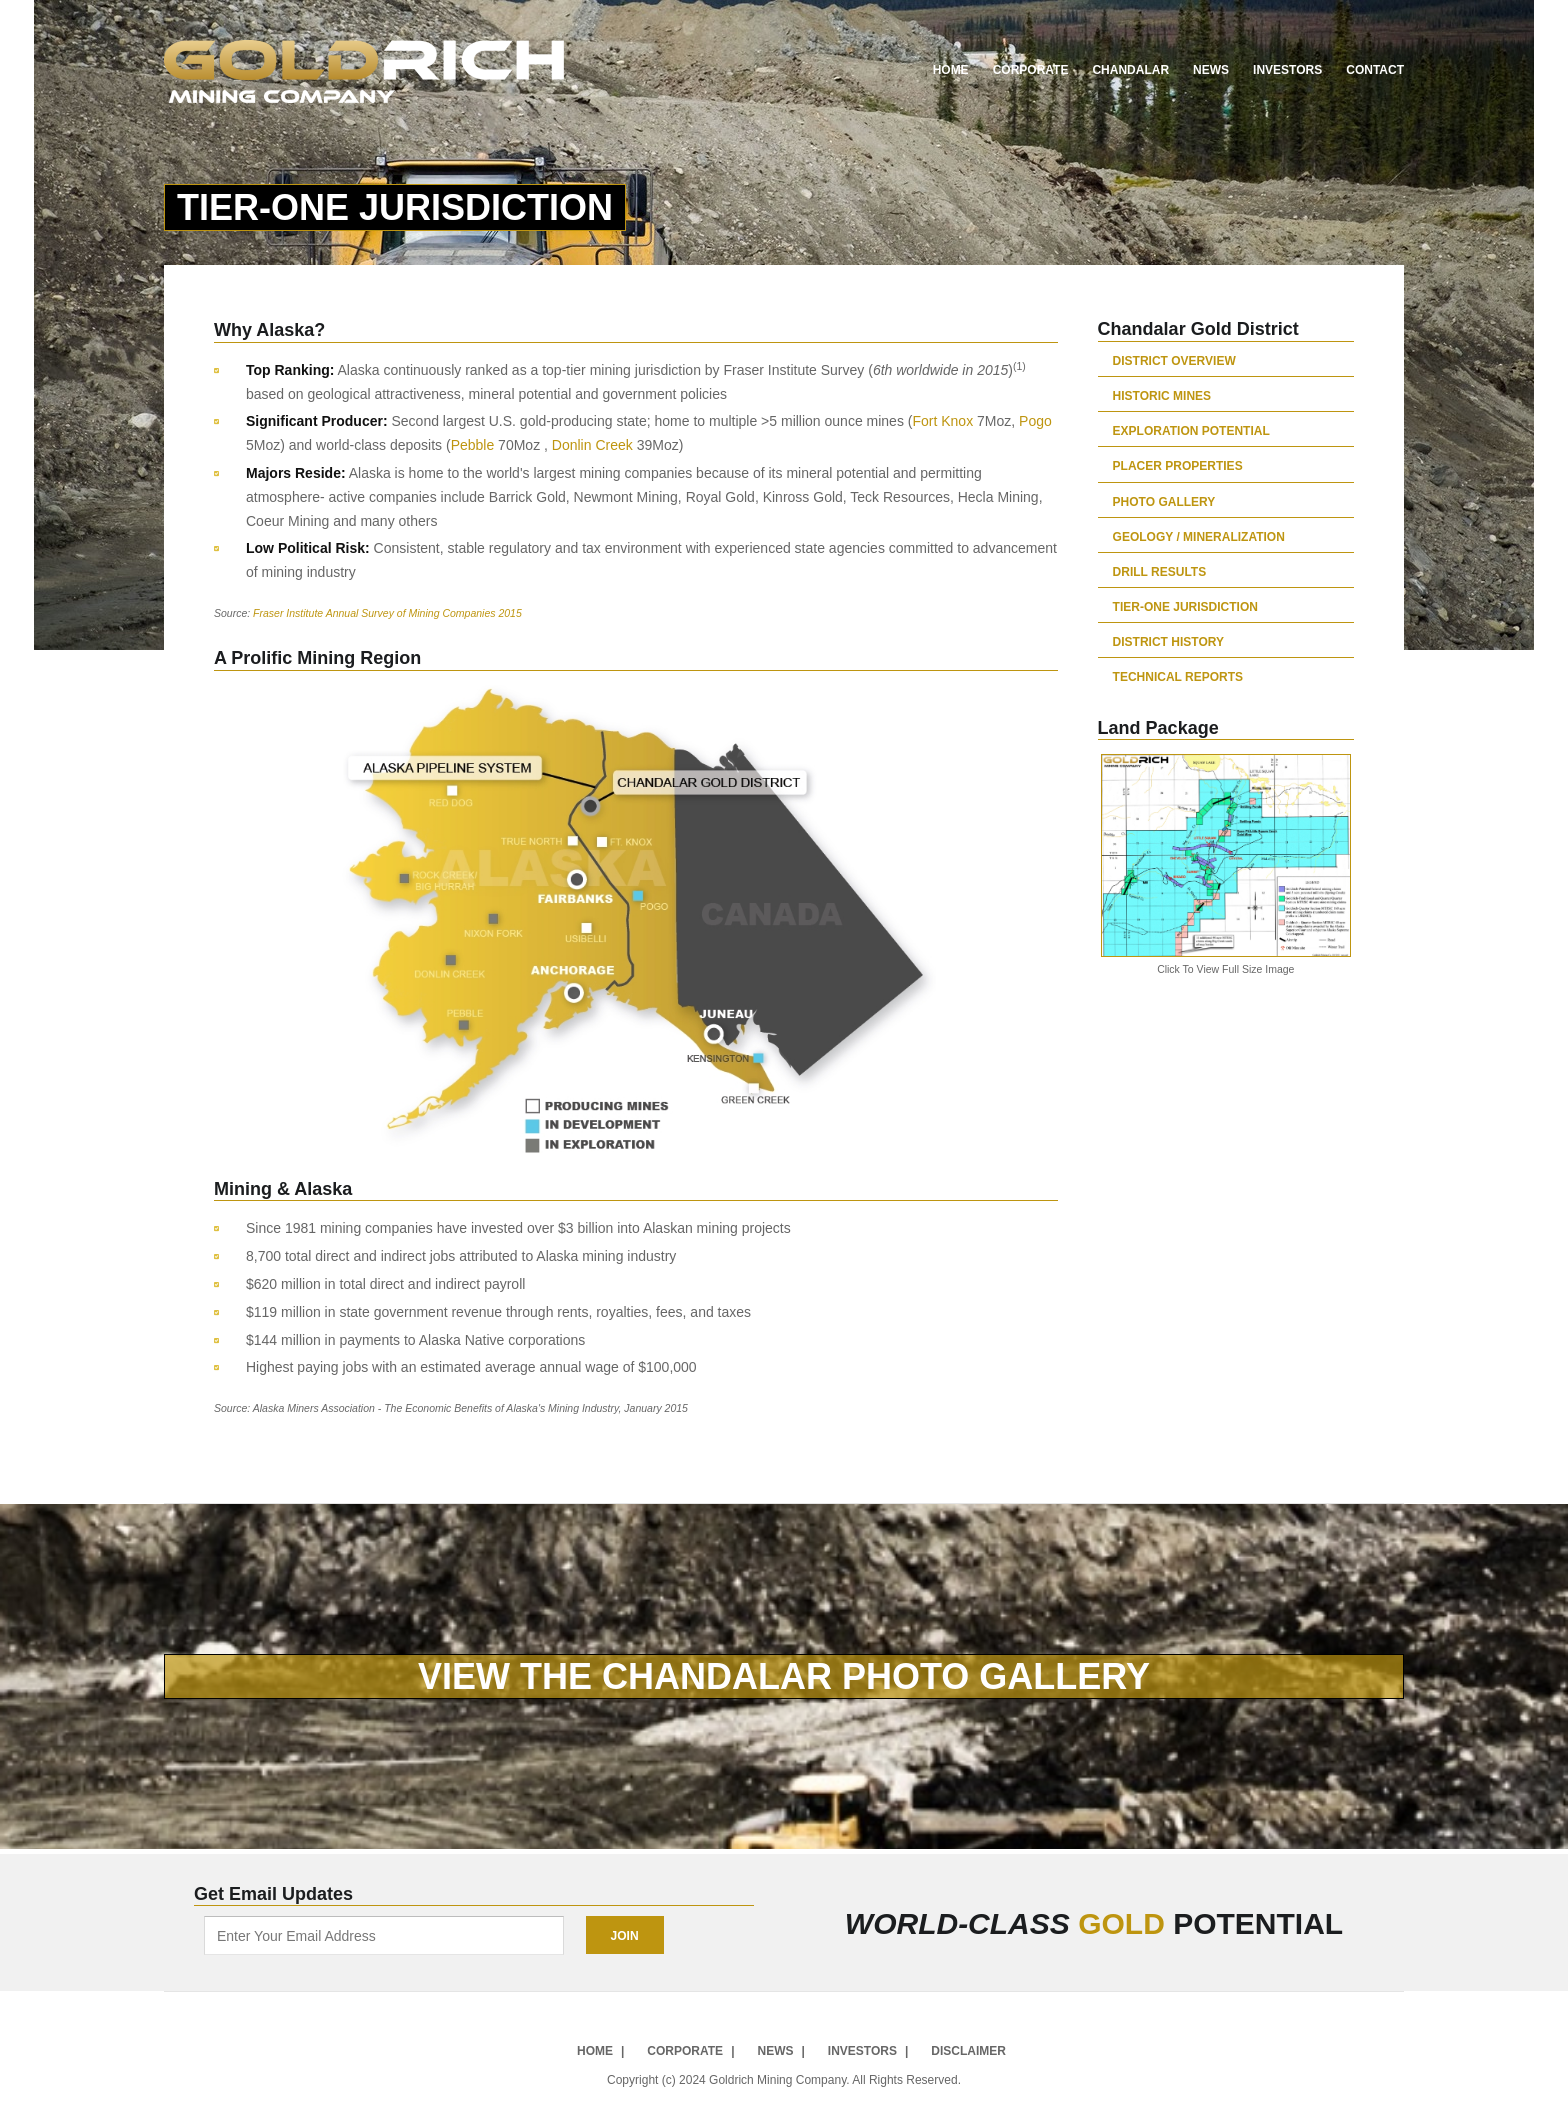 The height and width of the screenshot is (2113, 1568). What do you see at coordinates (387, 613) in the screenshot?
I see `Fraser Institute Annual Survey of Mining Companies 2015` at bounding box center [387, 613].